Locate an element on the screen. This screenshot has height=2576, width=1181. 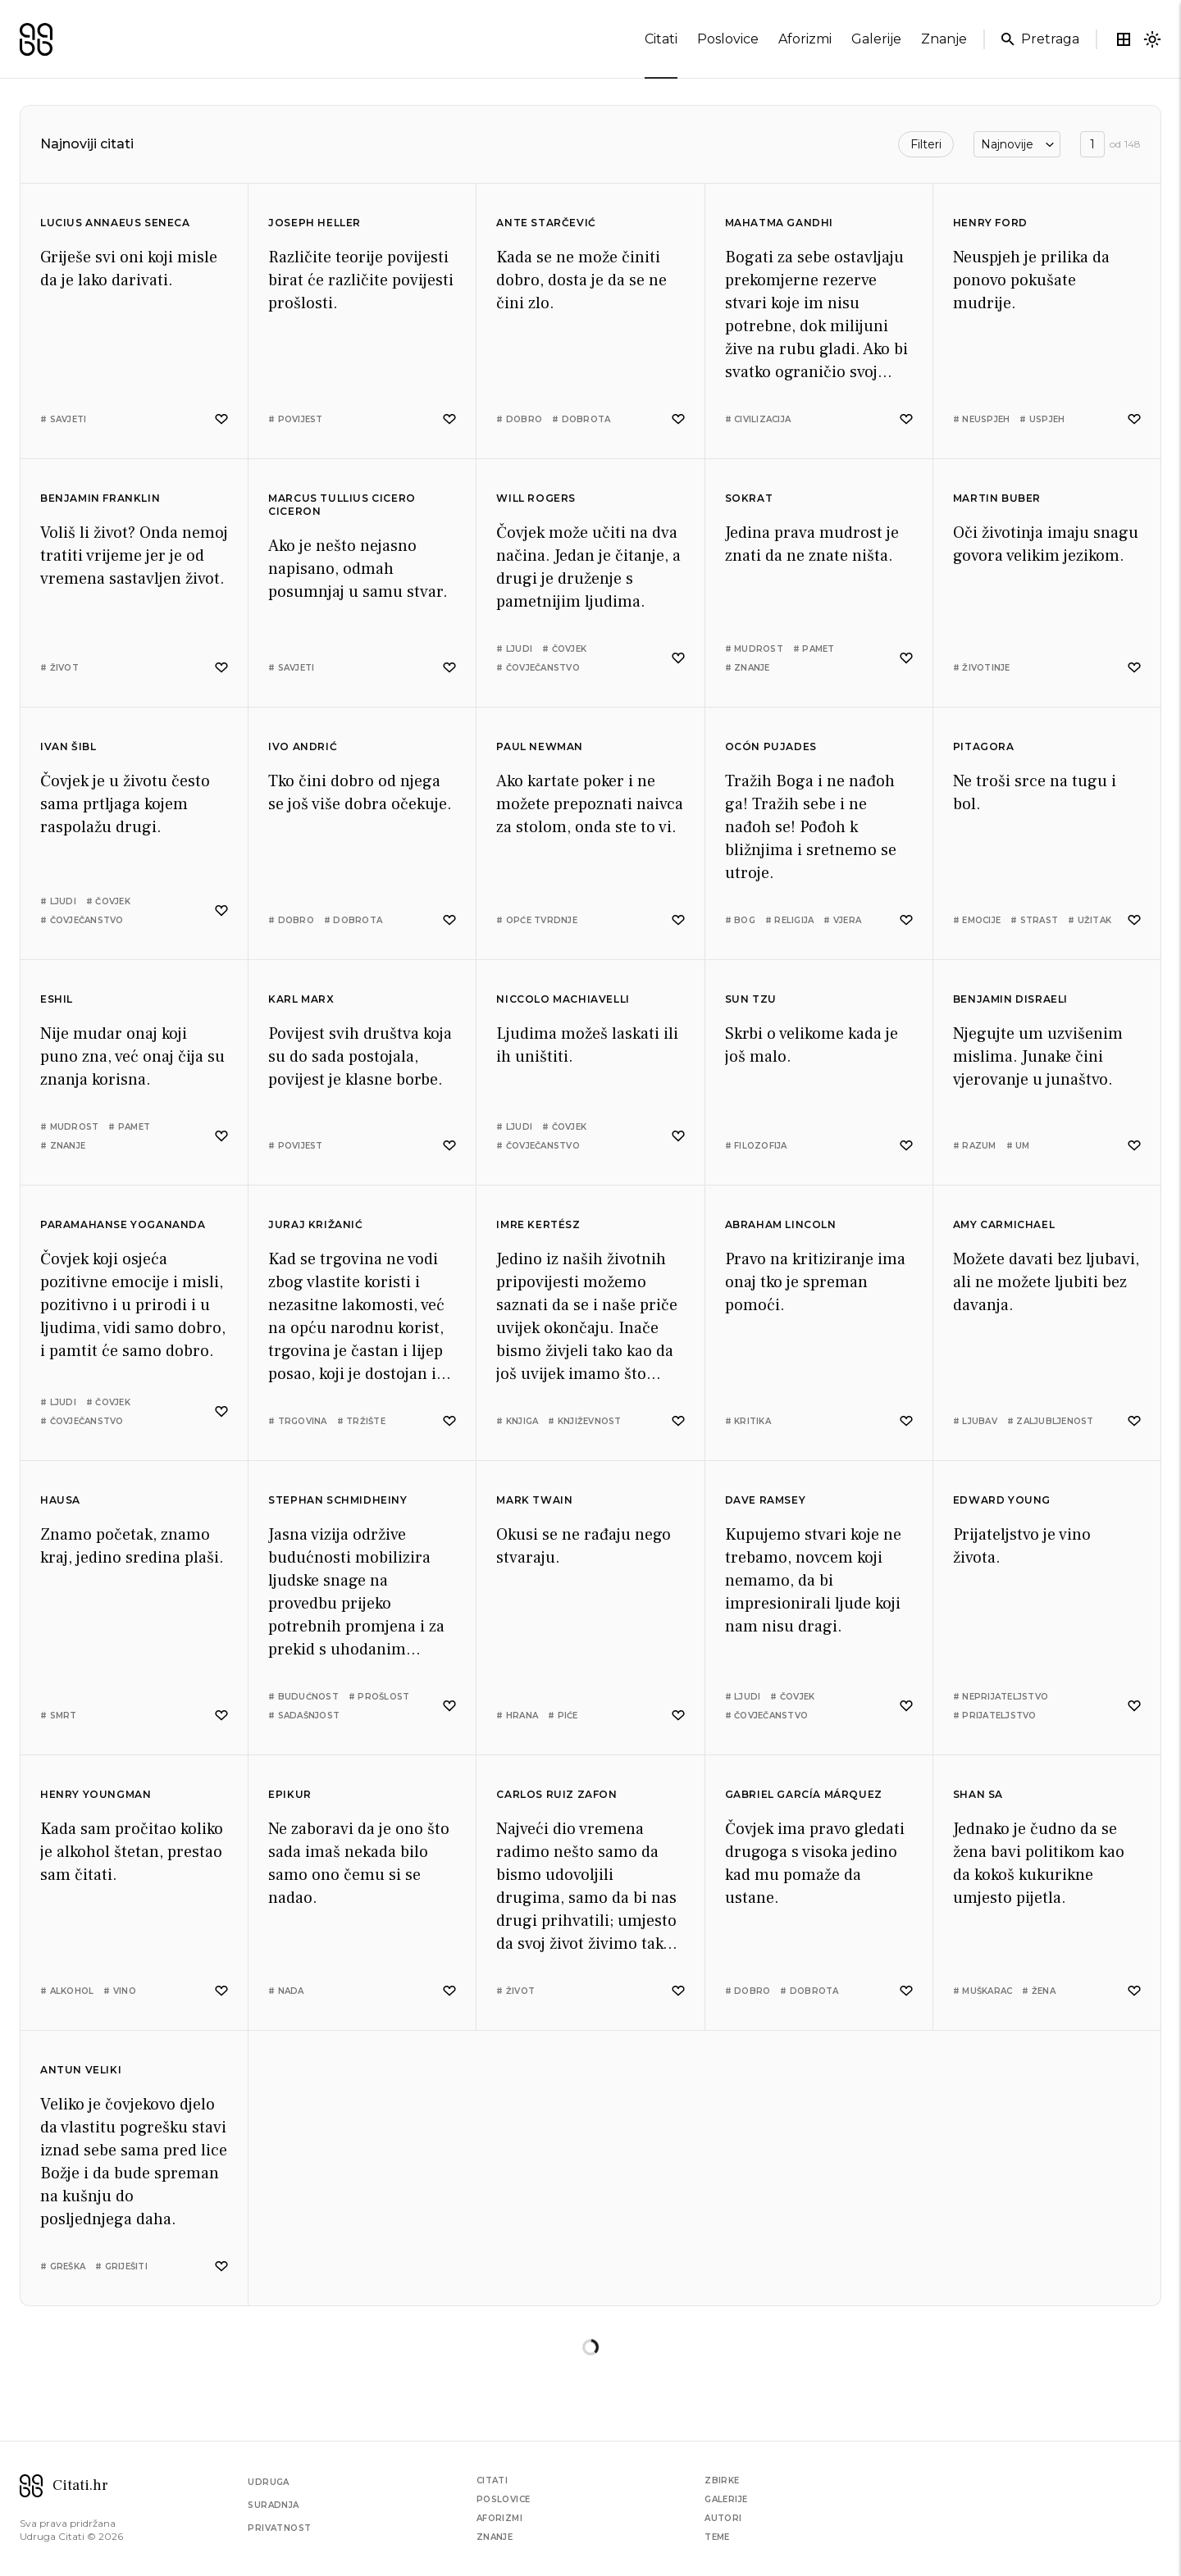
Citati is located at coordinates (492, 2480).